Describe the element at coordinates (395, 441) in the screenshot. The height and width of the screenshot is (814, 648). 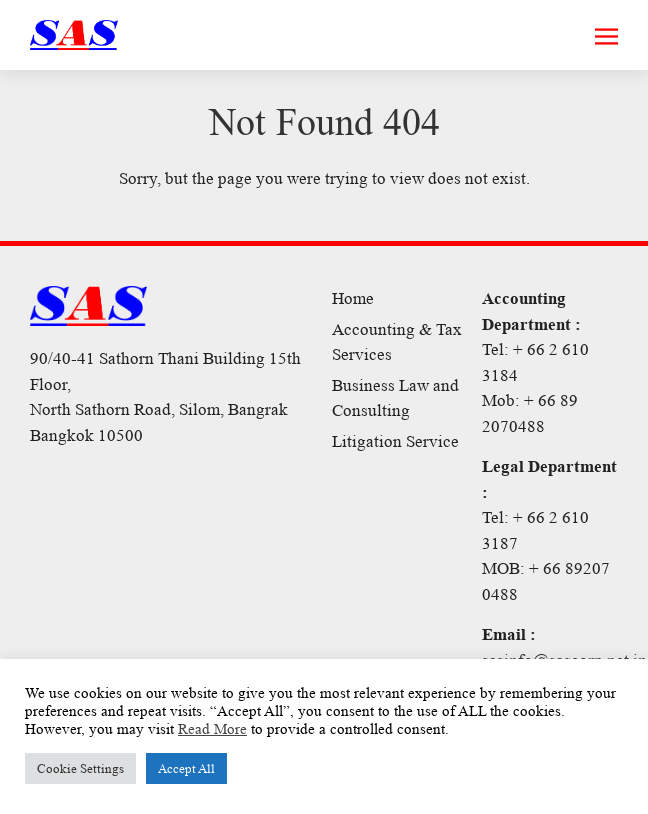
I see `Litigation Service` at that location.